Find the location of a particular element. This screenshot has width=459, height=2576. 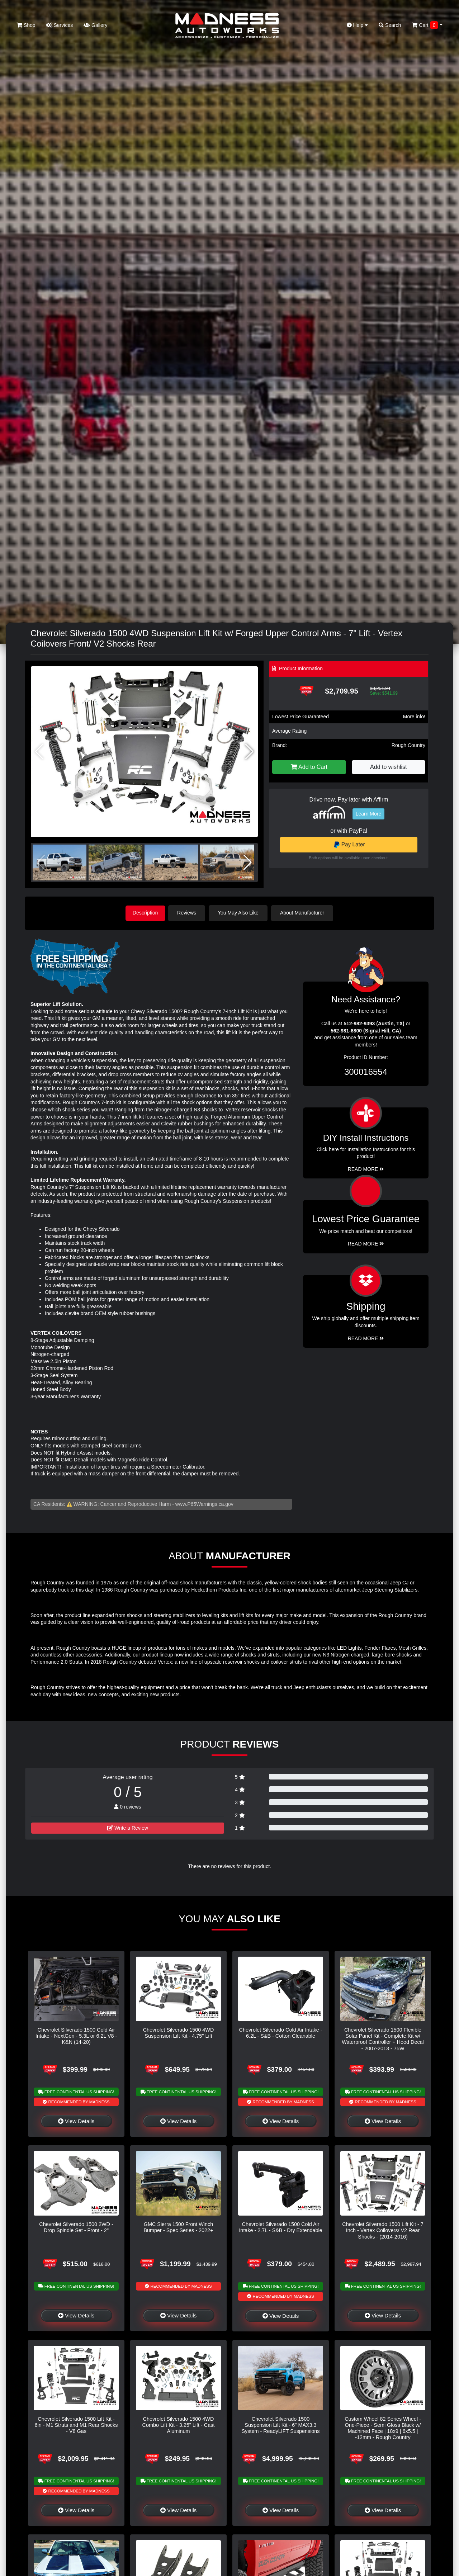

Chevrolet Silverado 1500 4WD Combo Lift Kit - 3.25" Lift - Cast Aluminum is located at coordinates (178, 2424).